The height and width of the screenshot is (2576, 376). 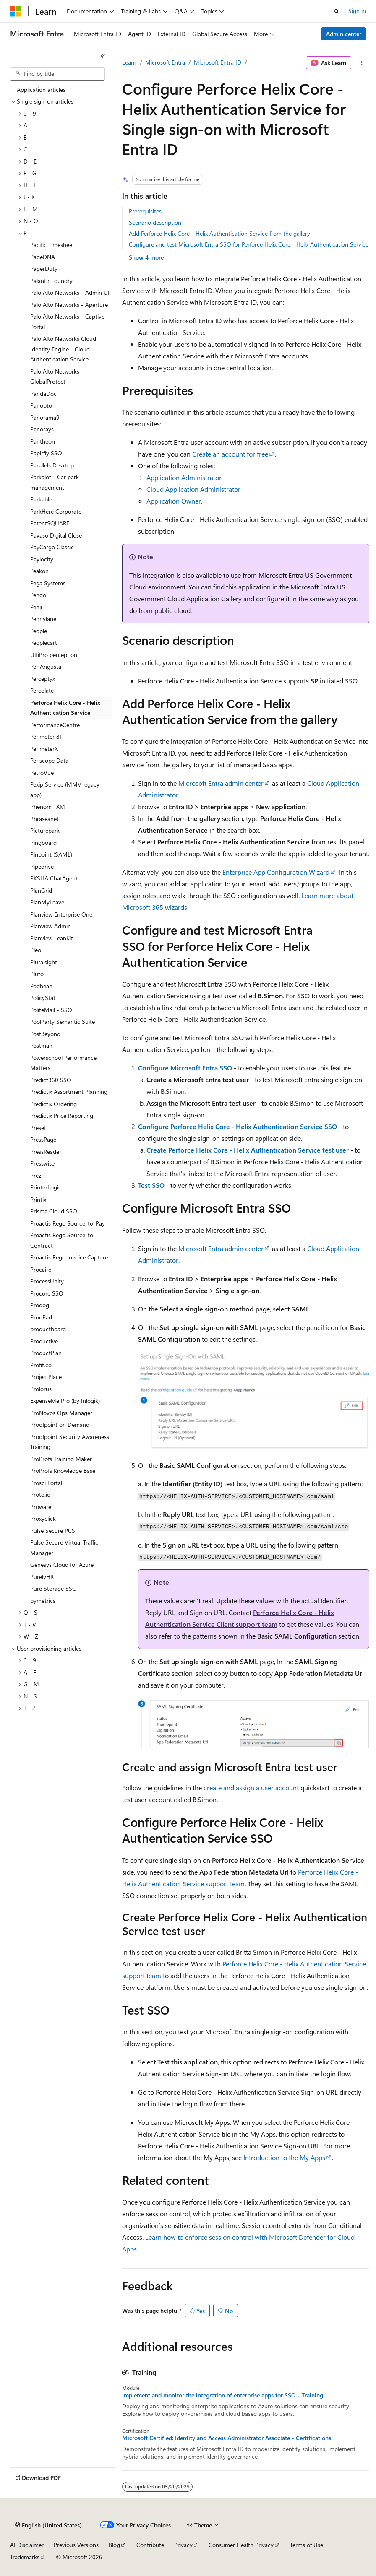 I want to click on Previous Versions, so click(x=76, y=2545).